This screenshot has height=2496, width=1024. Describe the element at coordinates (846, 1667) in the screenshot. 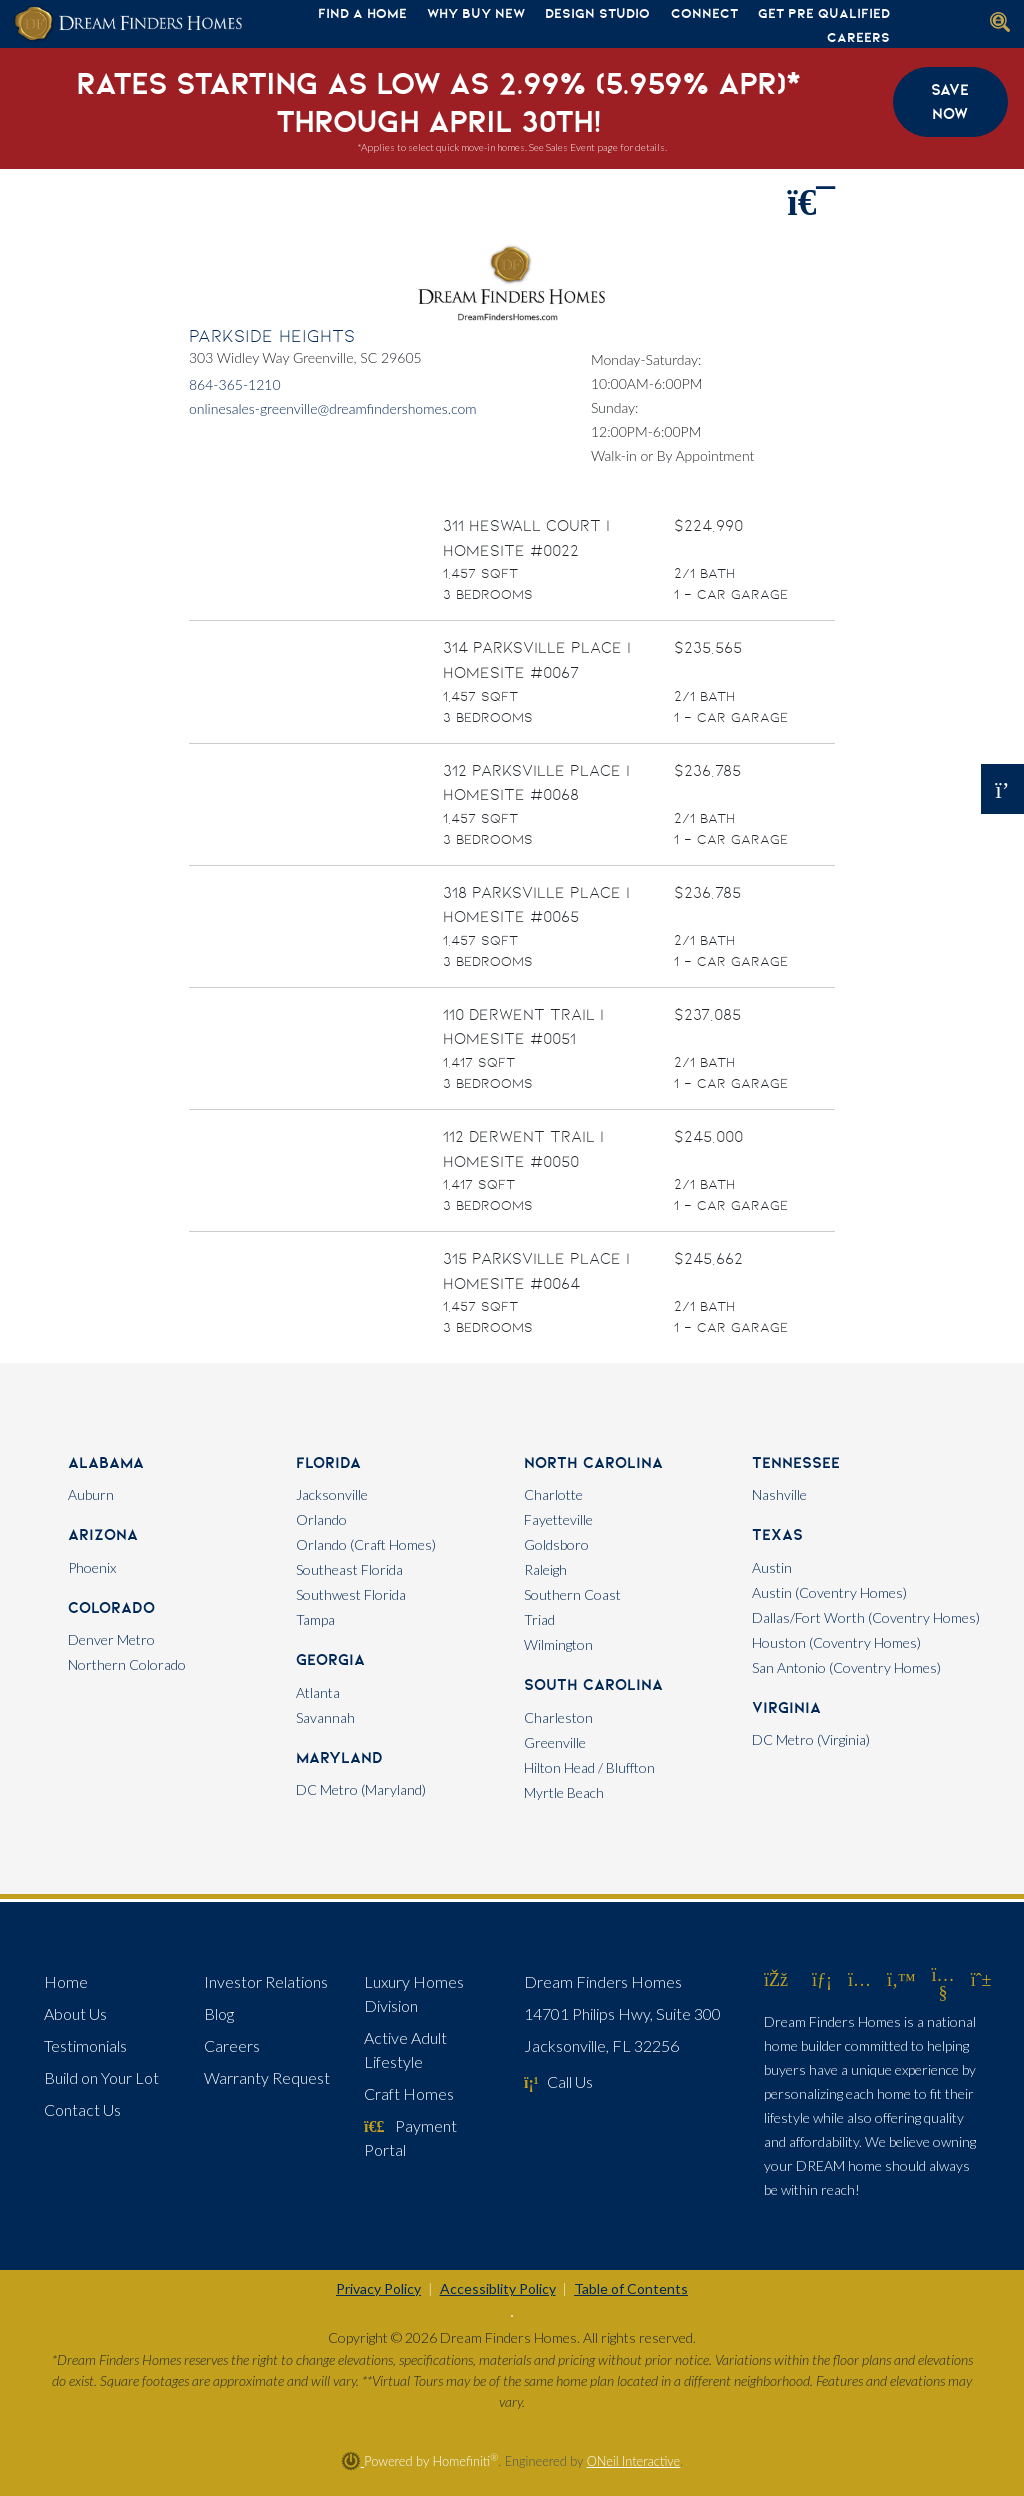

I see `San Antonio (Coventry Homes)` at that location.